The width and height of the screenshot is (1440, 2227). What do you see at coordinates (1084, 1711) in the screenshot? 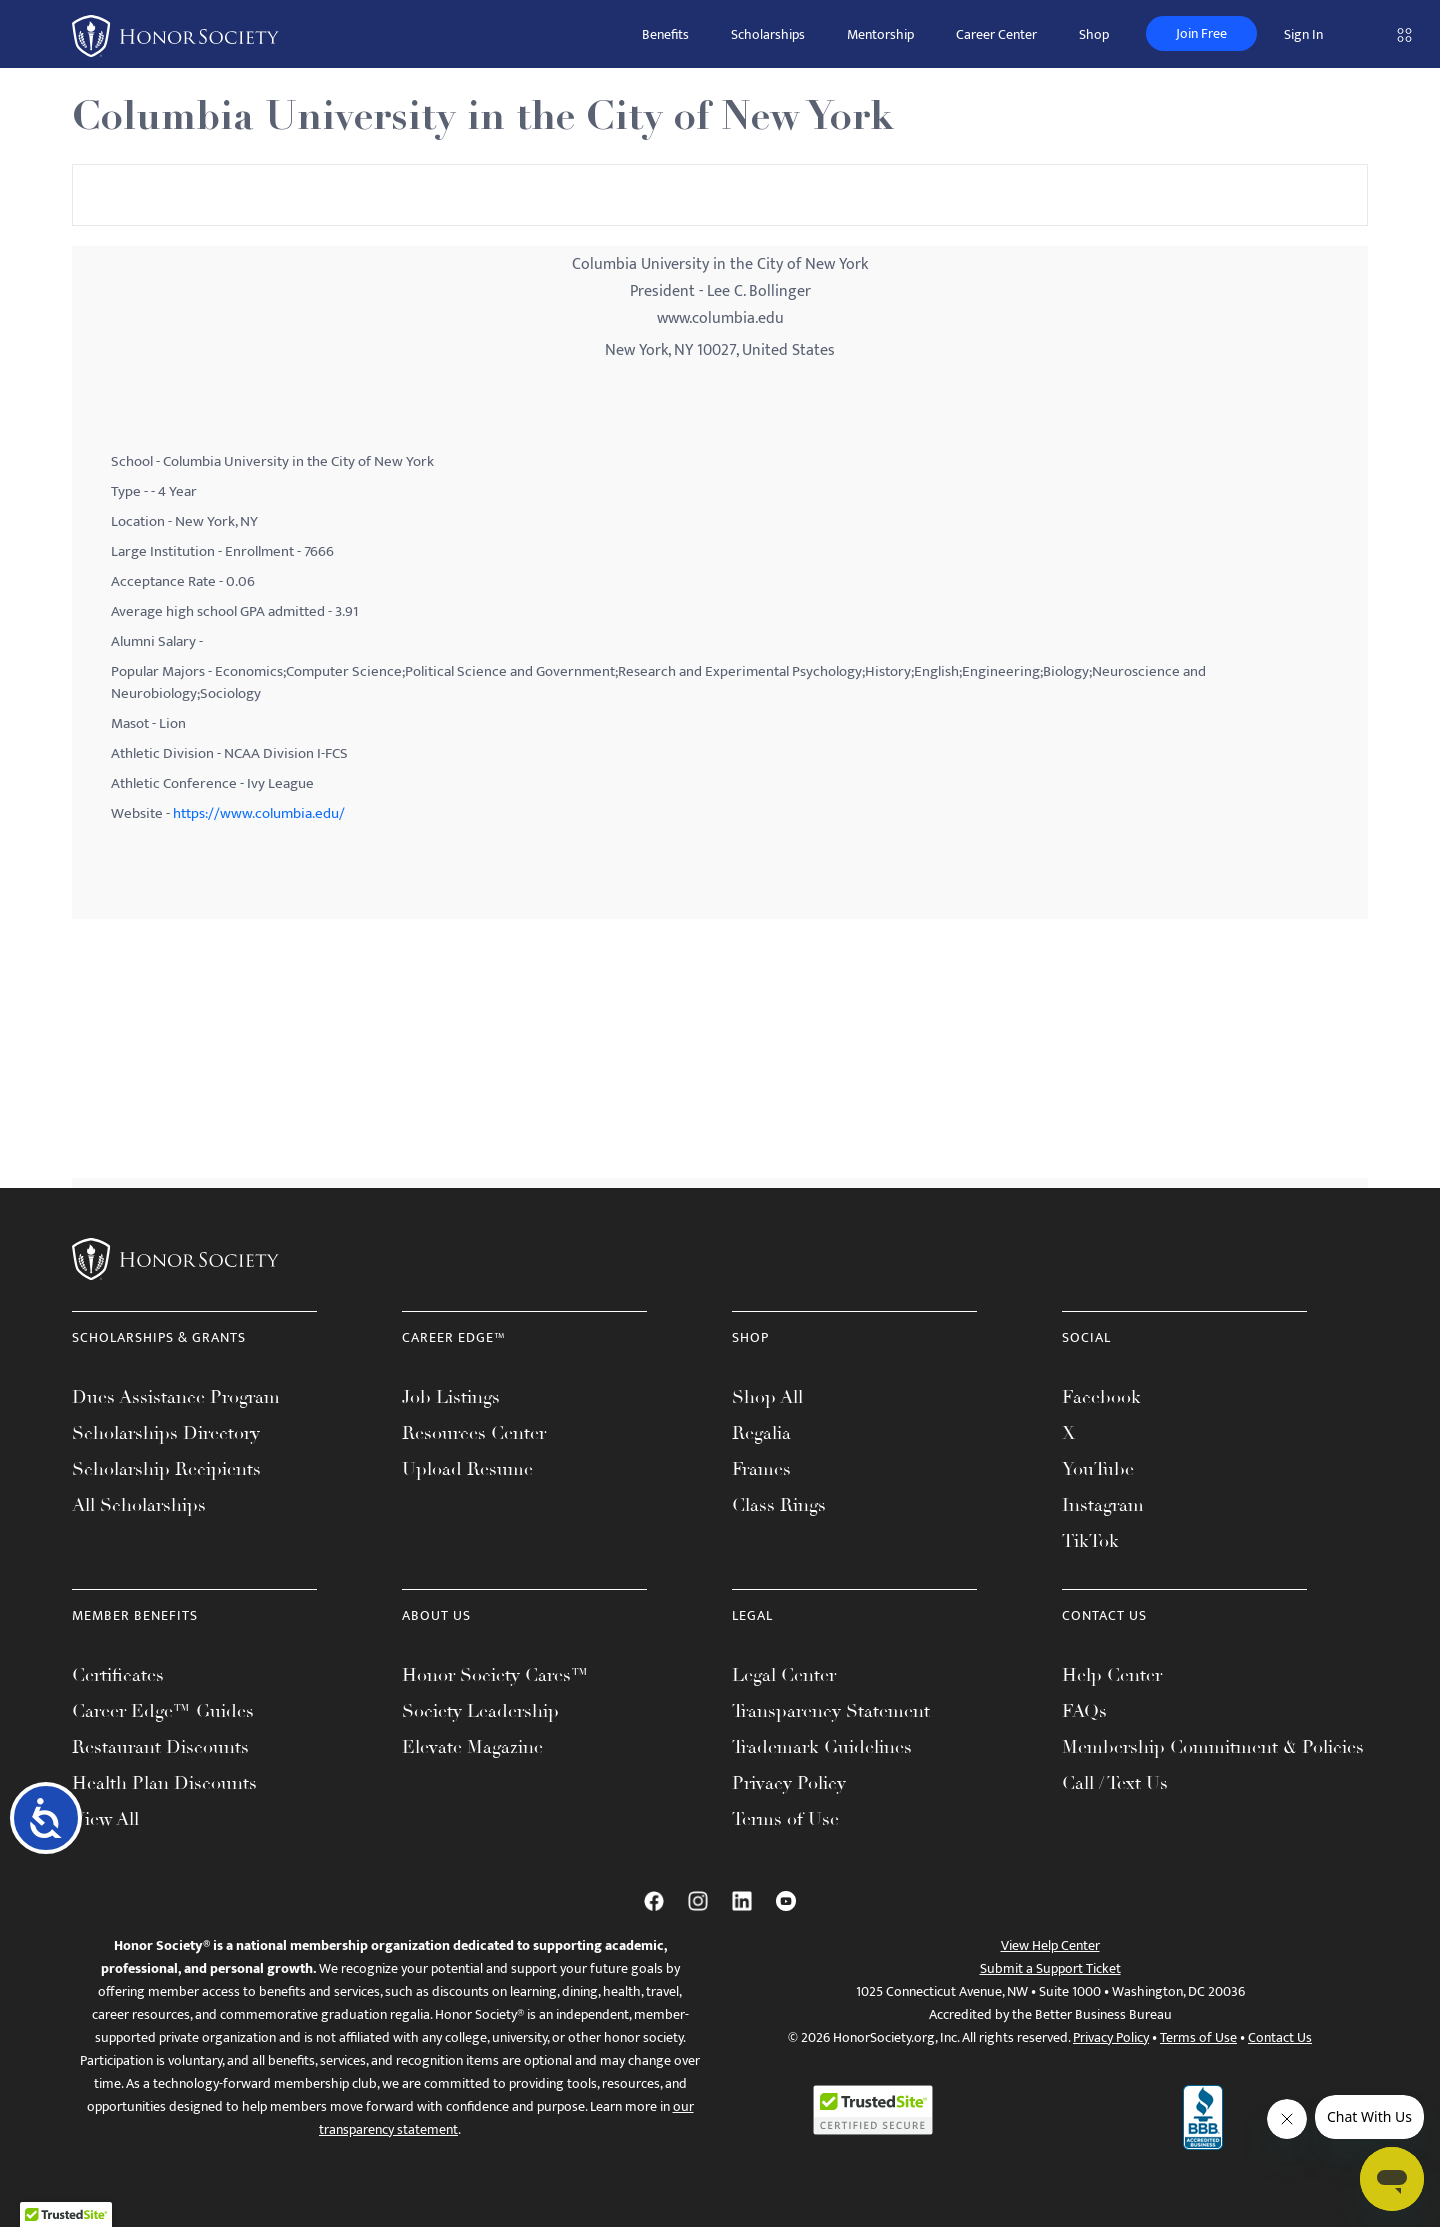
I see `FAQs` at bounding box center [1084, 1711].